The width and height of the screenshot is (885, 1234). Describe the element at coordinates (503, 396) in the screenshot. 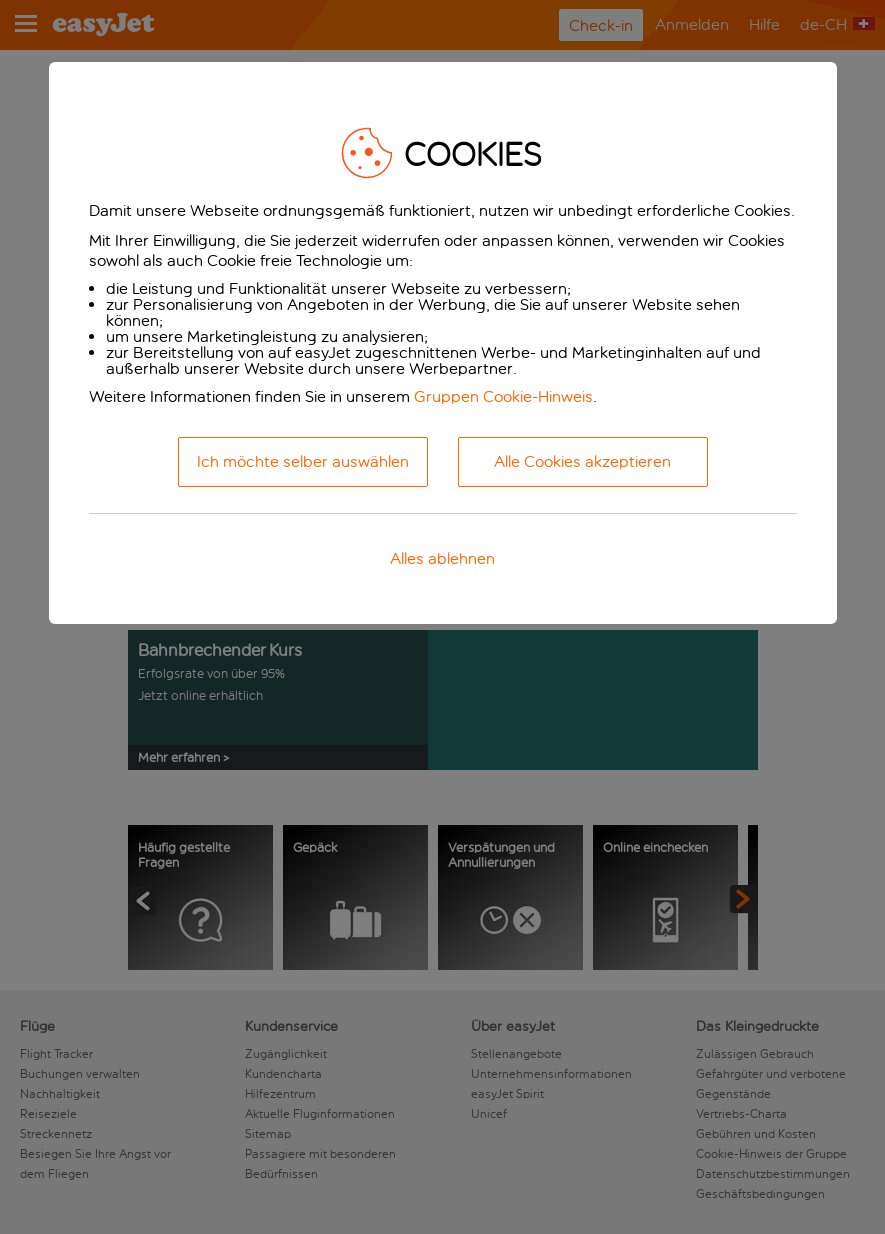

I see `Gruppen Cookie-Hinweis` at that location.